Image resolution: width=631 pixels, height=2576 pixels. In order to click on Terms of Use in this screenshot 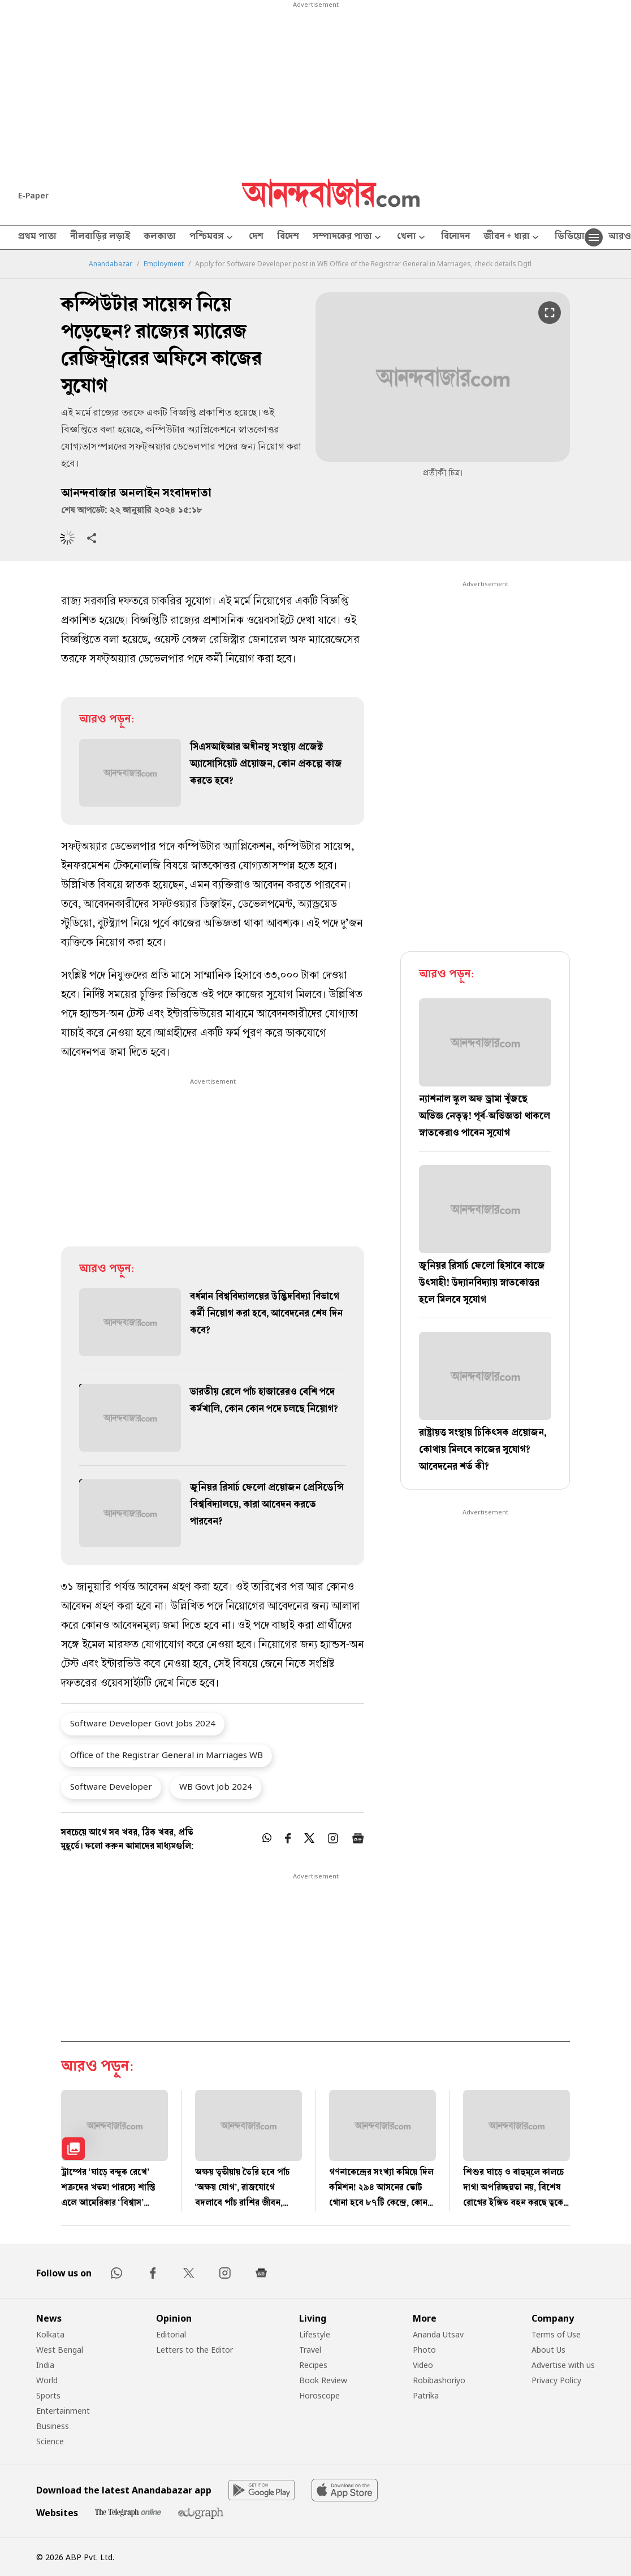, I will do `click(556, 2334)`.